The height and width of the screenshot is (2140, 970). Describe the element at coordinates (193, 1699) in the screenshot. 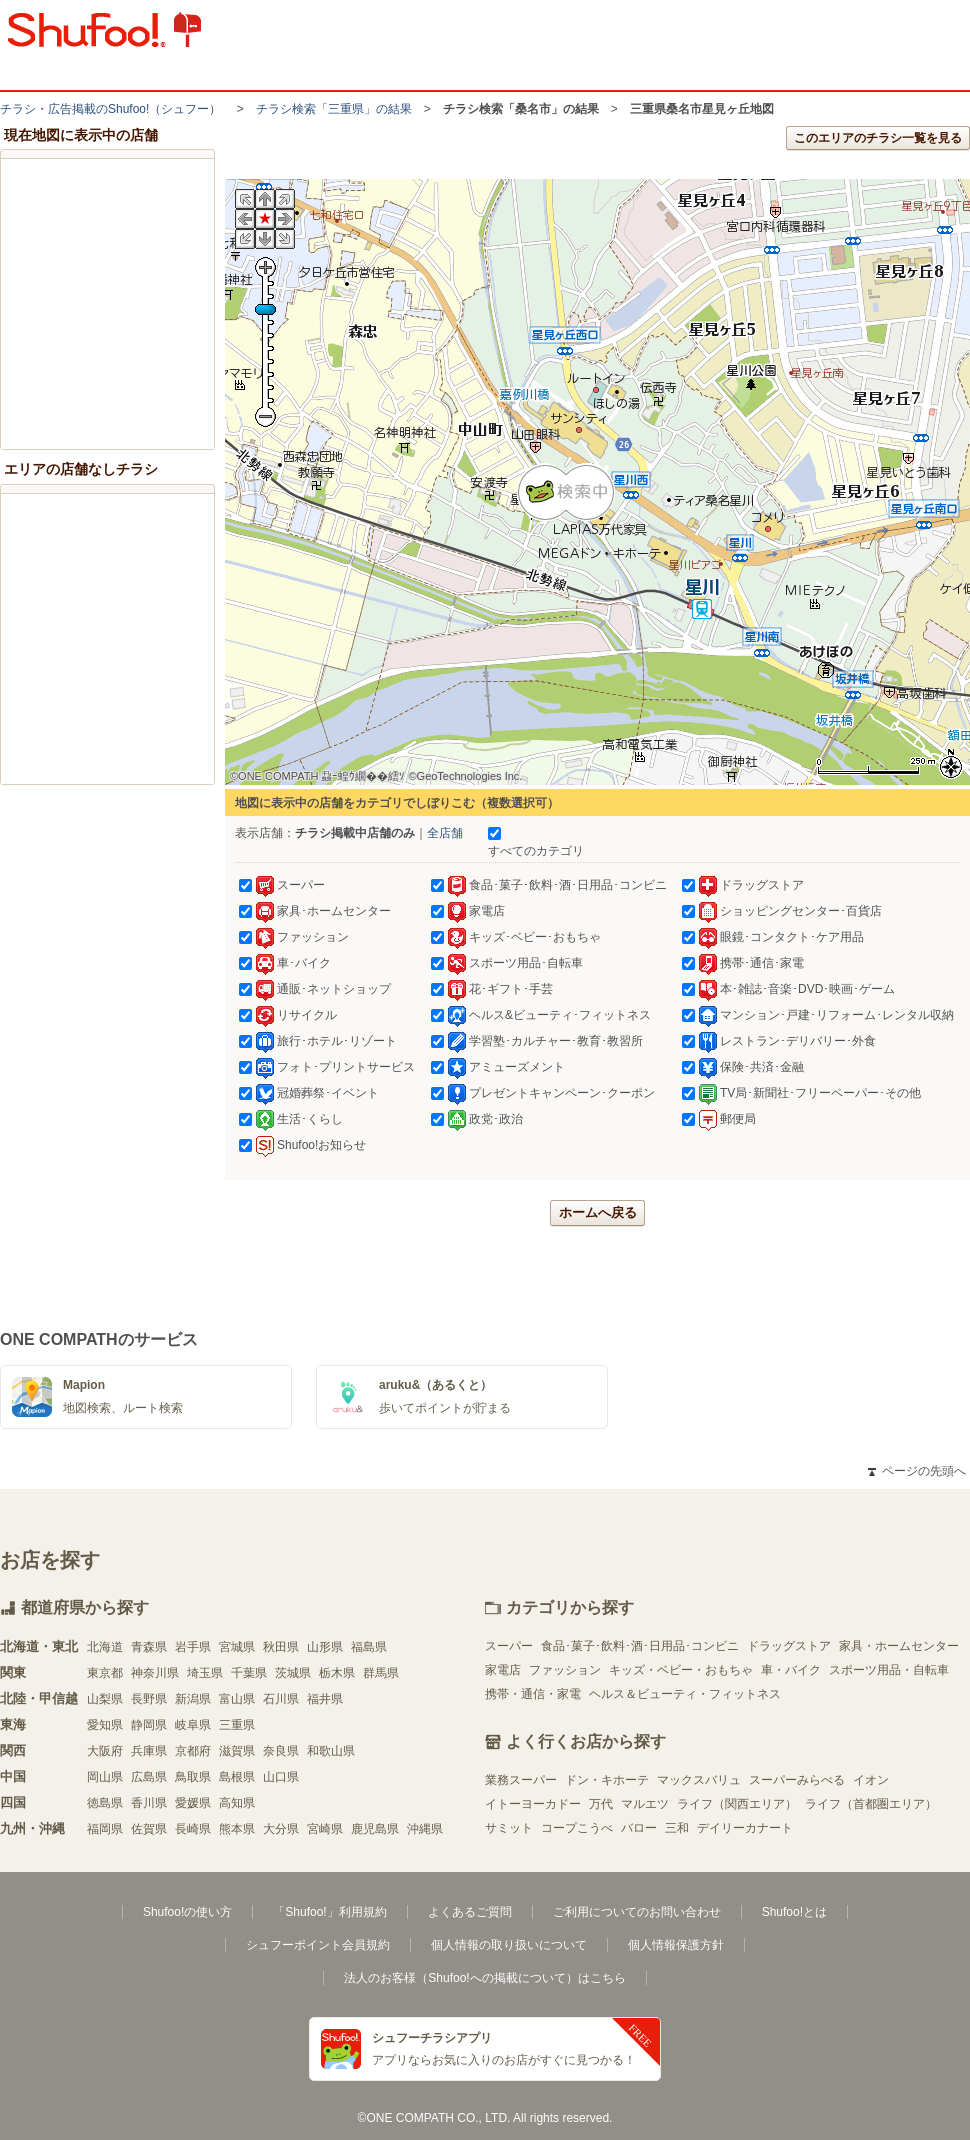

I see `新潟県` at that location.